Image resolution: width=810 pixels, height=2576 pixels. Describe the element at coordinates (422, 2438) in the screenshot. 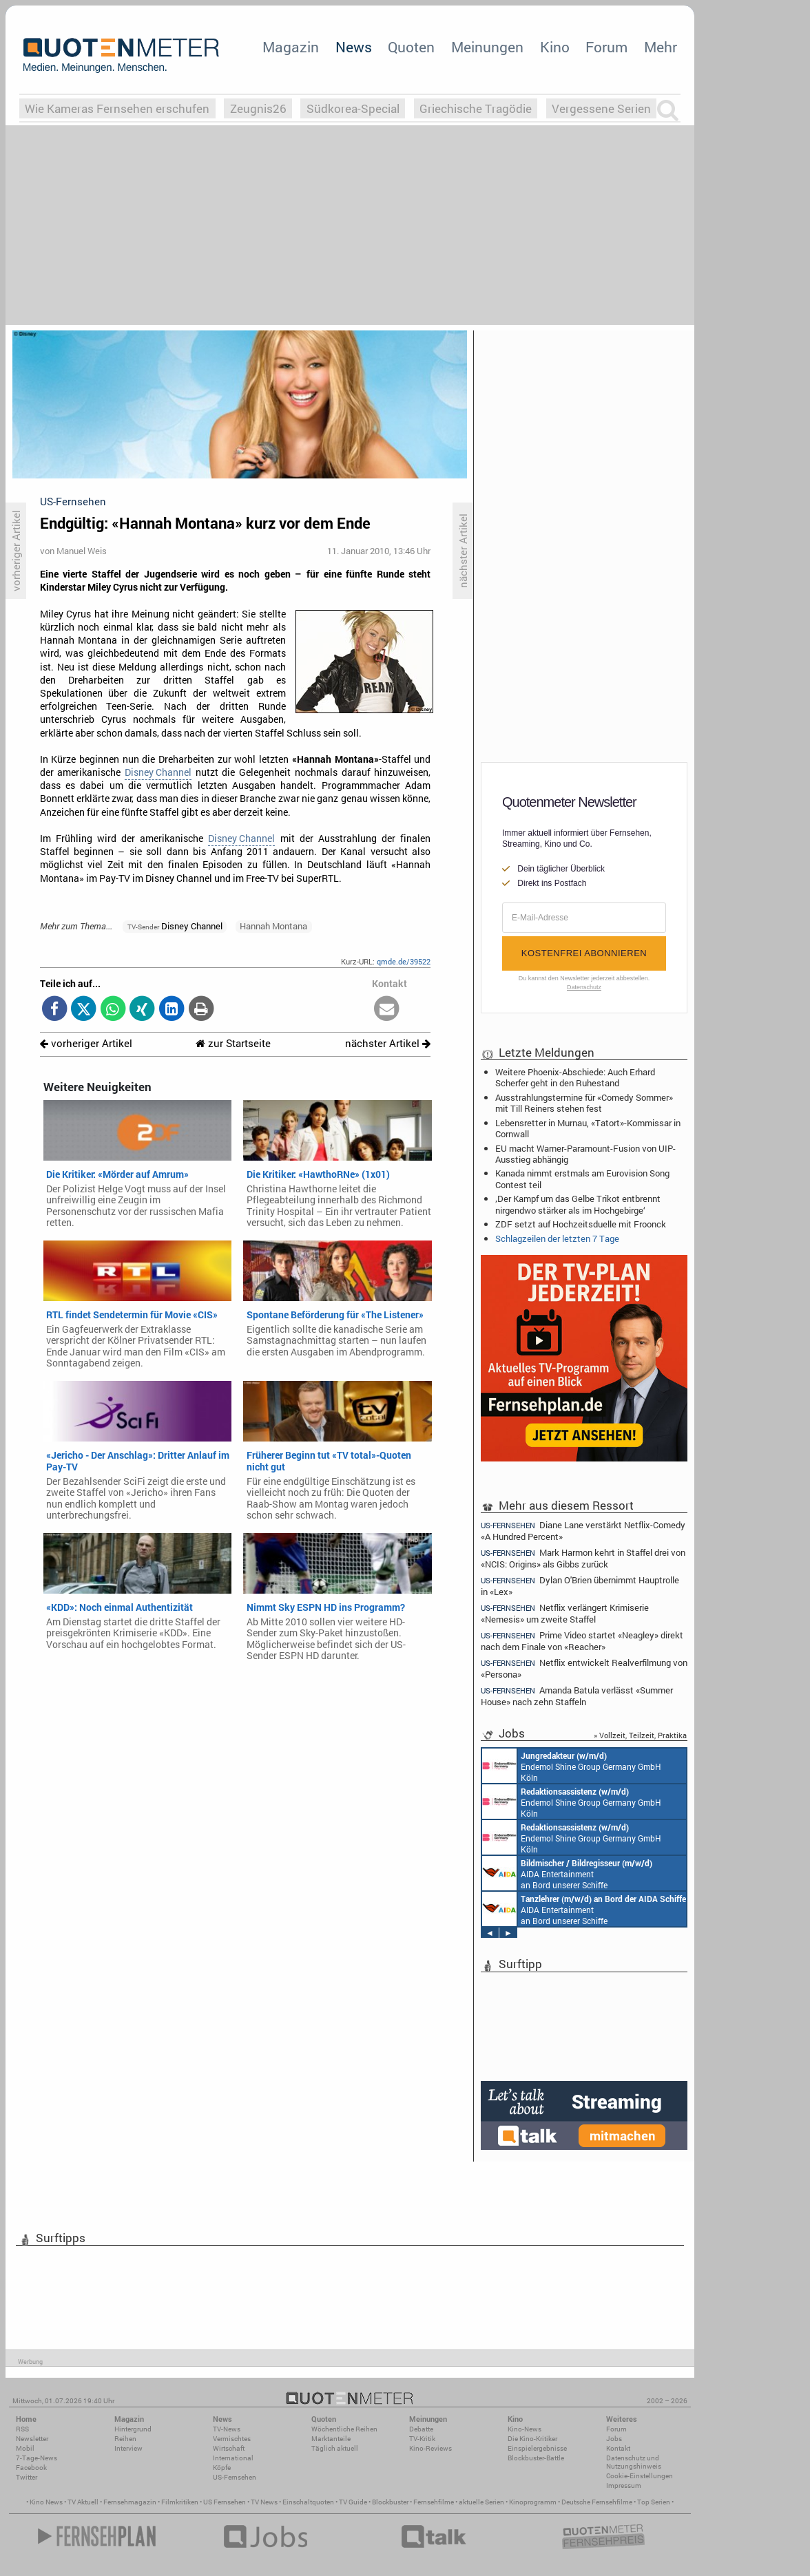

I see `TV-Kritik` at that location.